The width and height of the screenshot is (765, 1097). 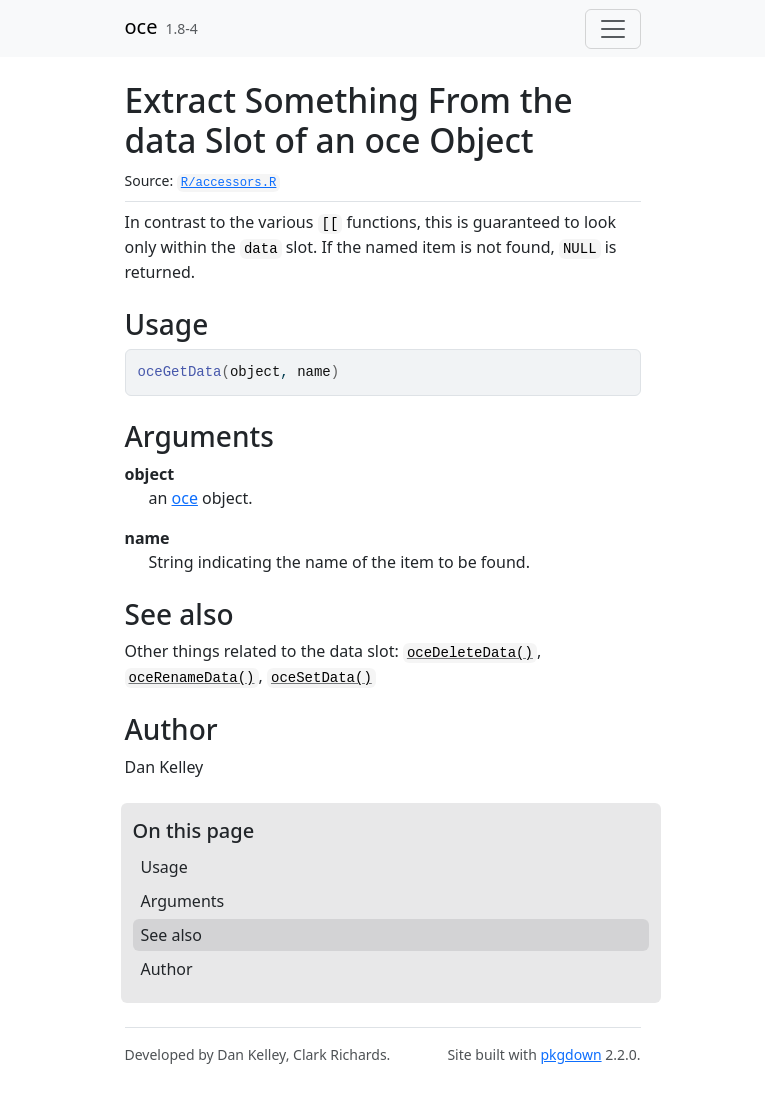 I want to click on oceSetData(), so click(x=321, y=678).